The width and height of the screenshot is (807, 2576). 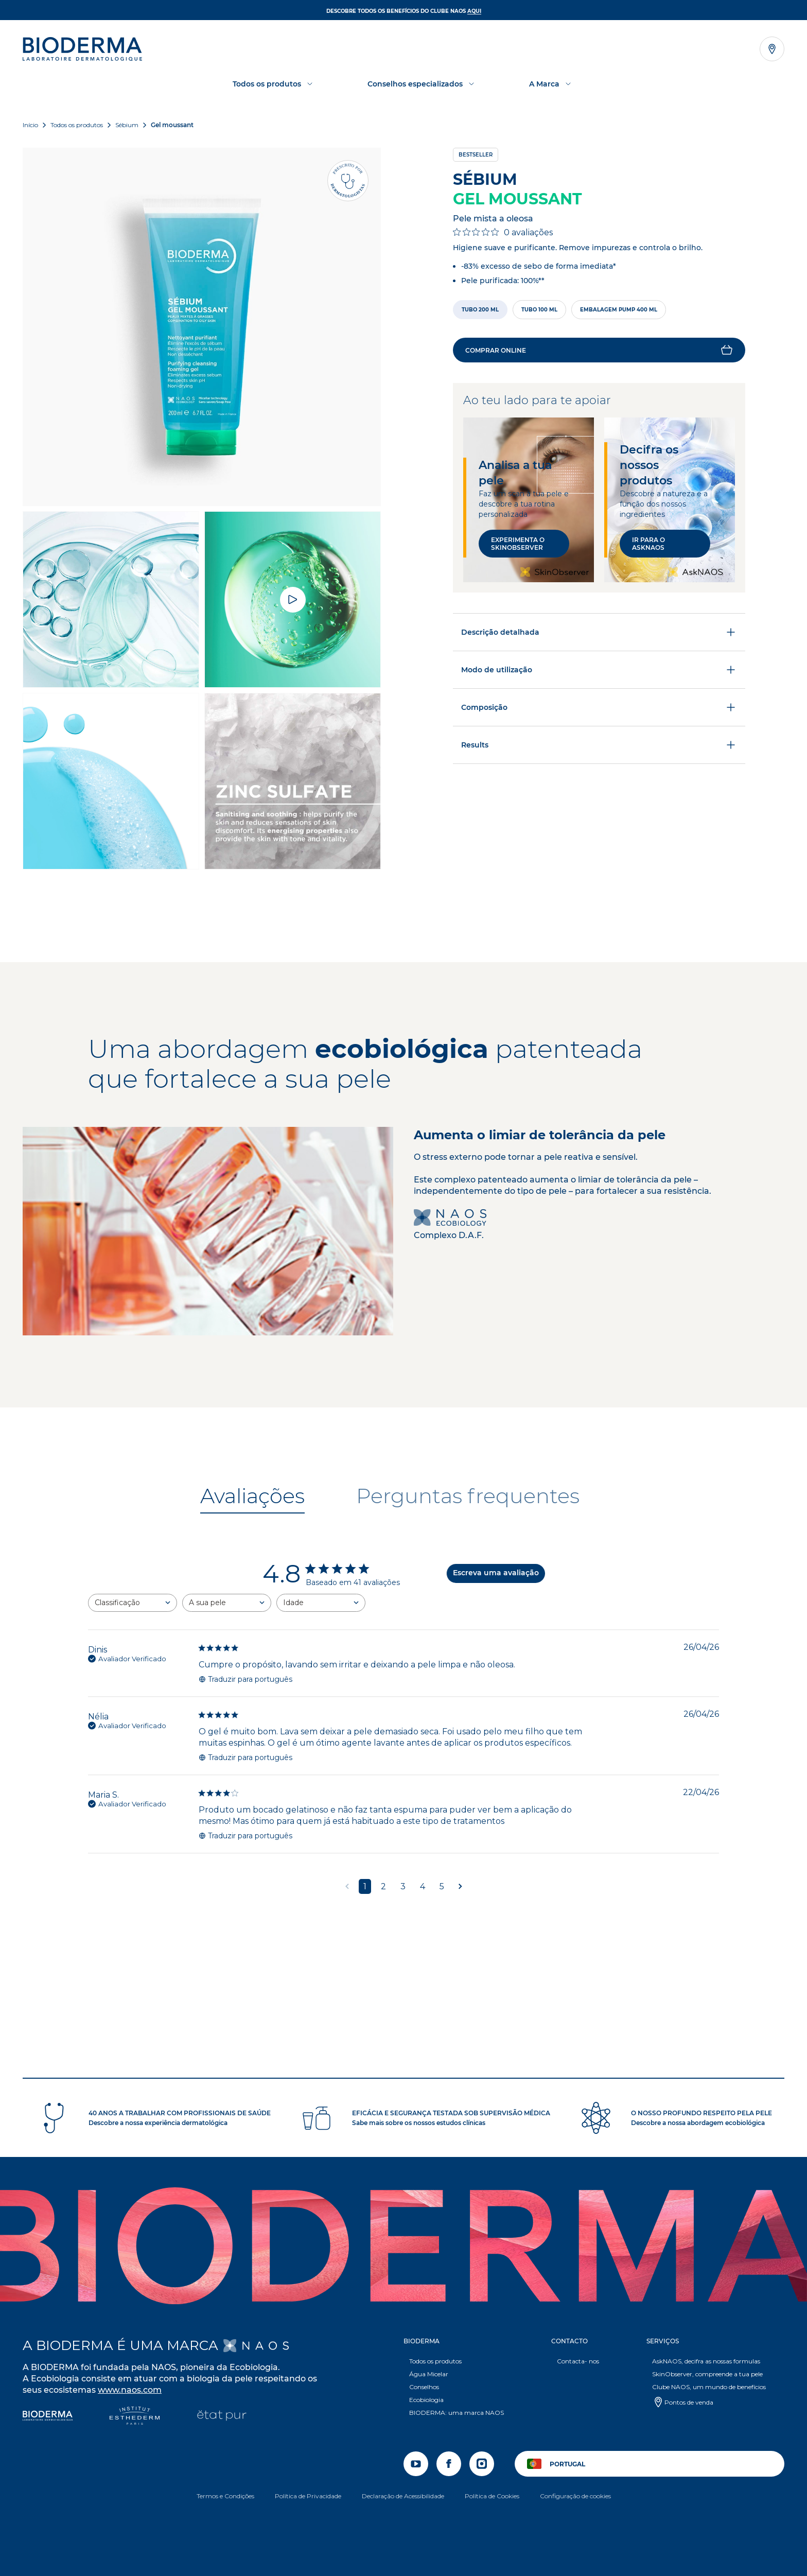 What do you see at coordinates (135, 2416) in the screenshot?
I see `[Institut Esthederm]` at bounding box center [135, 2416].